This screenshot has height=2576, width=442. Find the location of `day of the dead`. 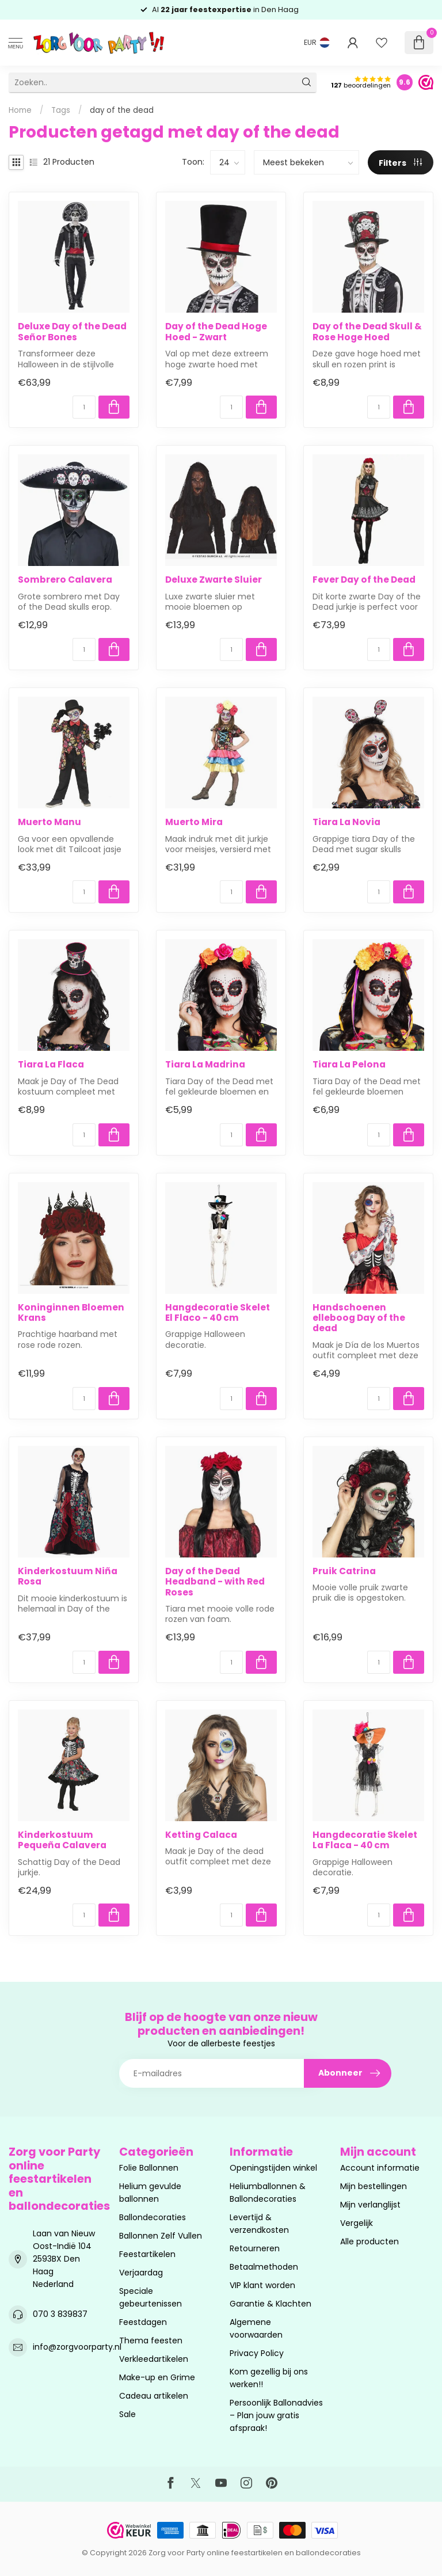

day of the dead is located at coordinates (122, 110).